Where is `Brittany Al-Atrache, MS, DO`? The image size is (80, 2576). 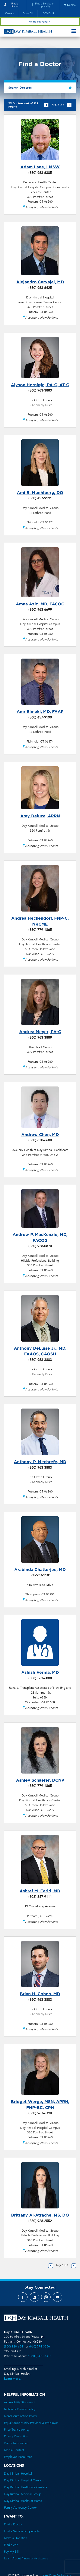 Brittany Al-Atrache, MS, DO is located at coordinates (40, 2204).